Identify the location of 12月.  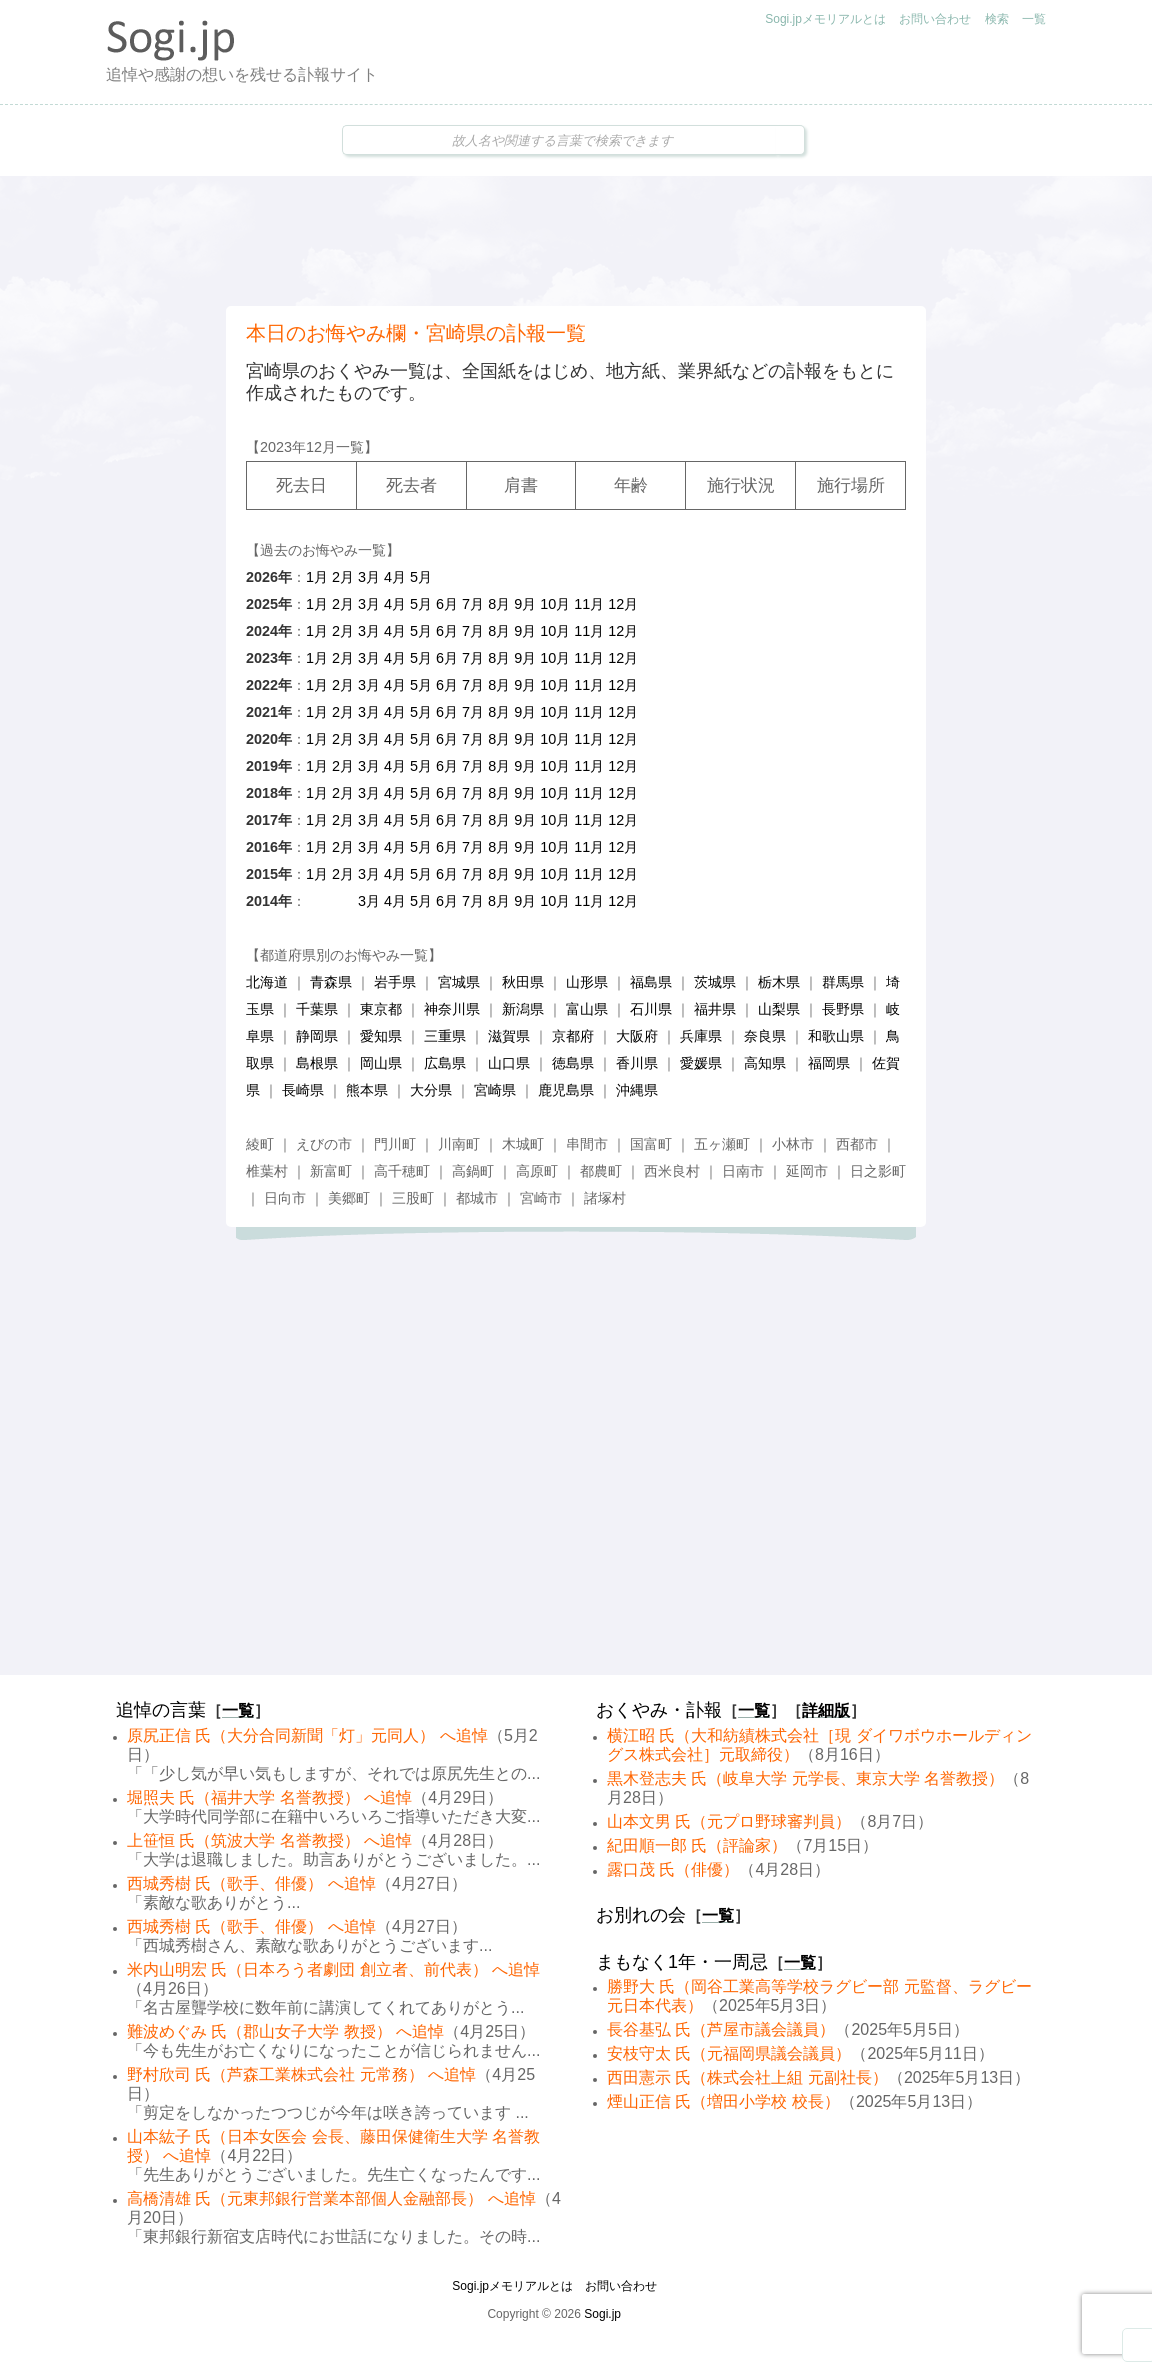
(623, 604).